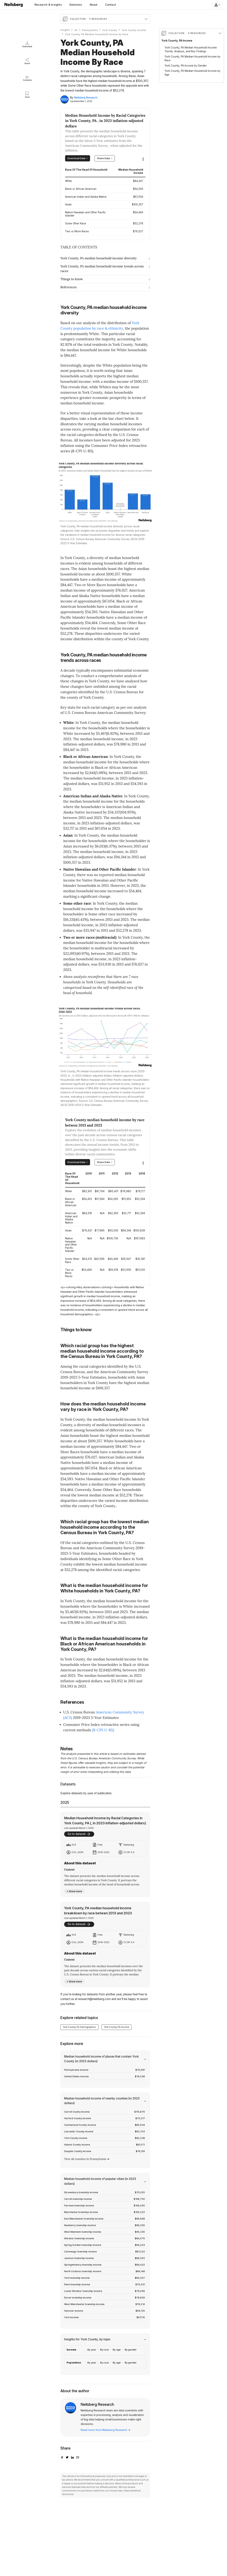 This screenshot has height=2576, width=227. What do you see at coordinates (76, 2069) in the screenshot?
I see `Pennsylvania income` at bounding box center [76, 2069].